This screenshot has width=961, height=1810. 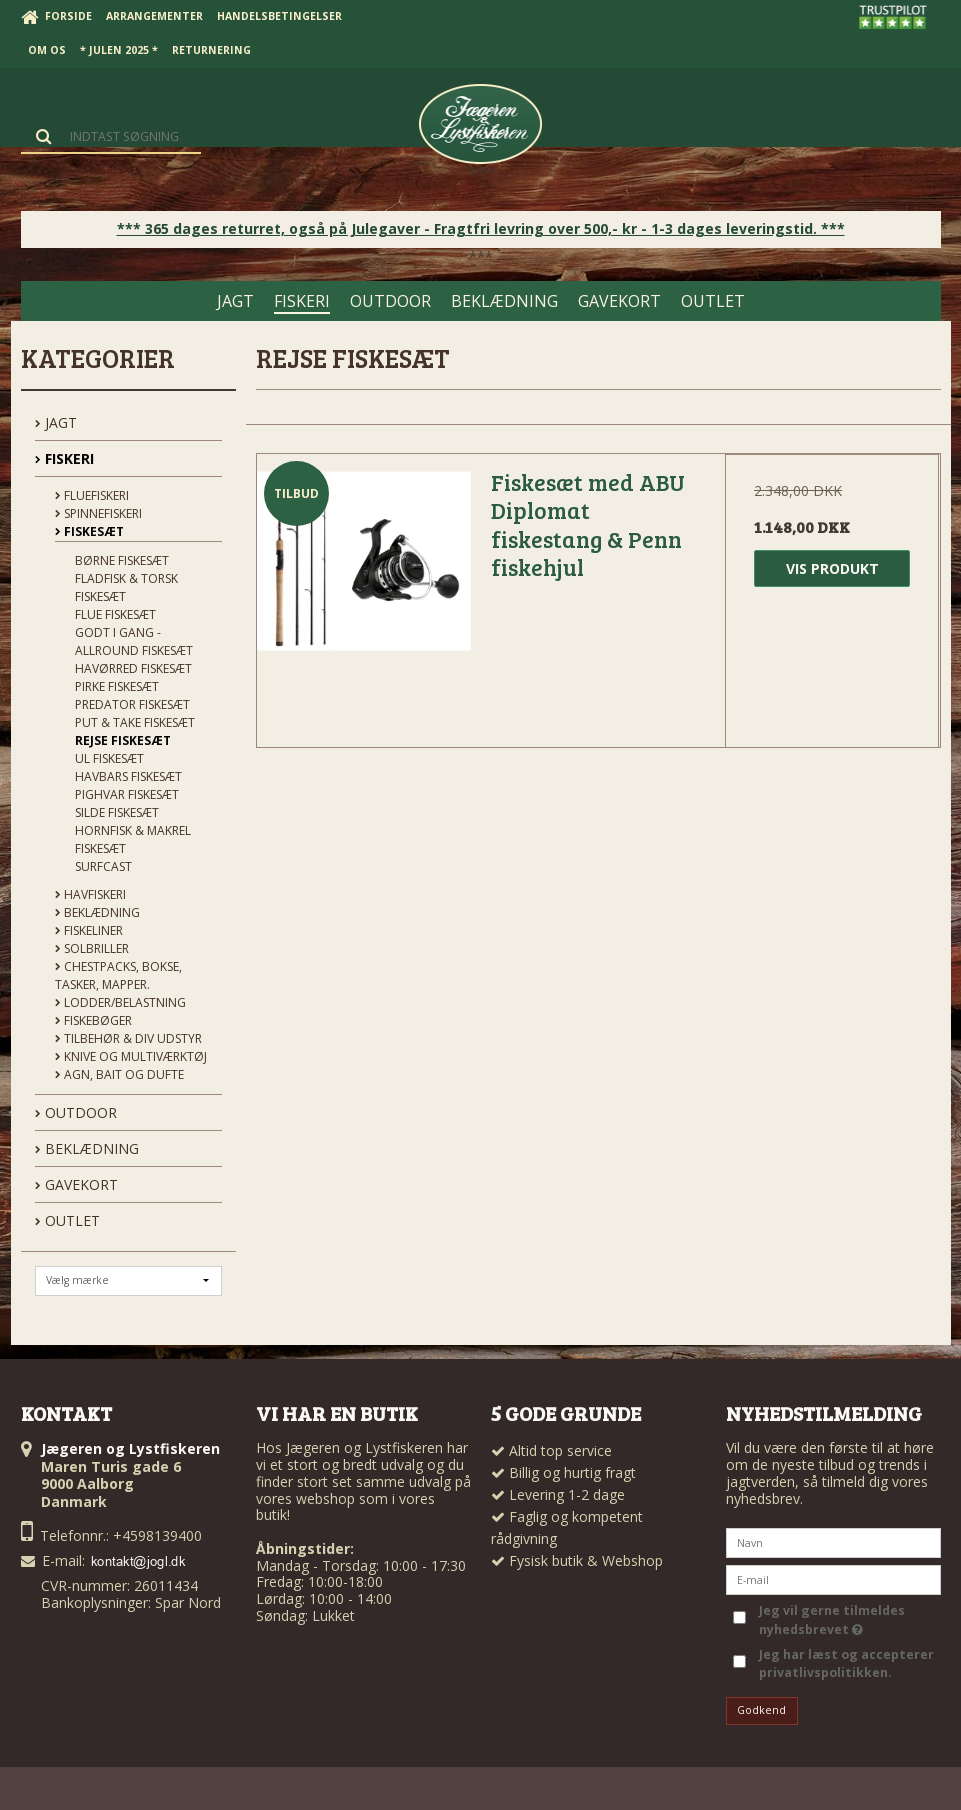 I want to click on Pighvar Fiskesæt, so click(x=127, y=794).